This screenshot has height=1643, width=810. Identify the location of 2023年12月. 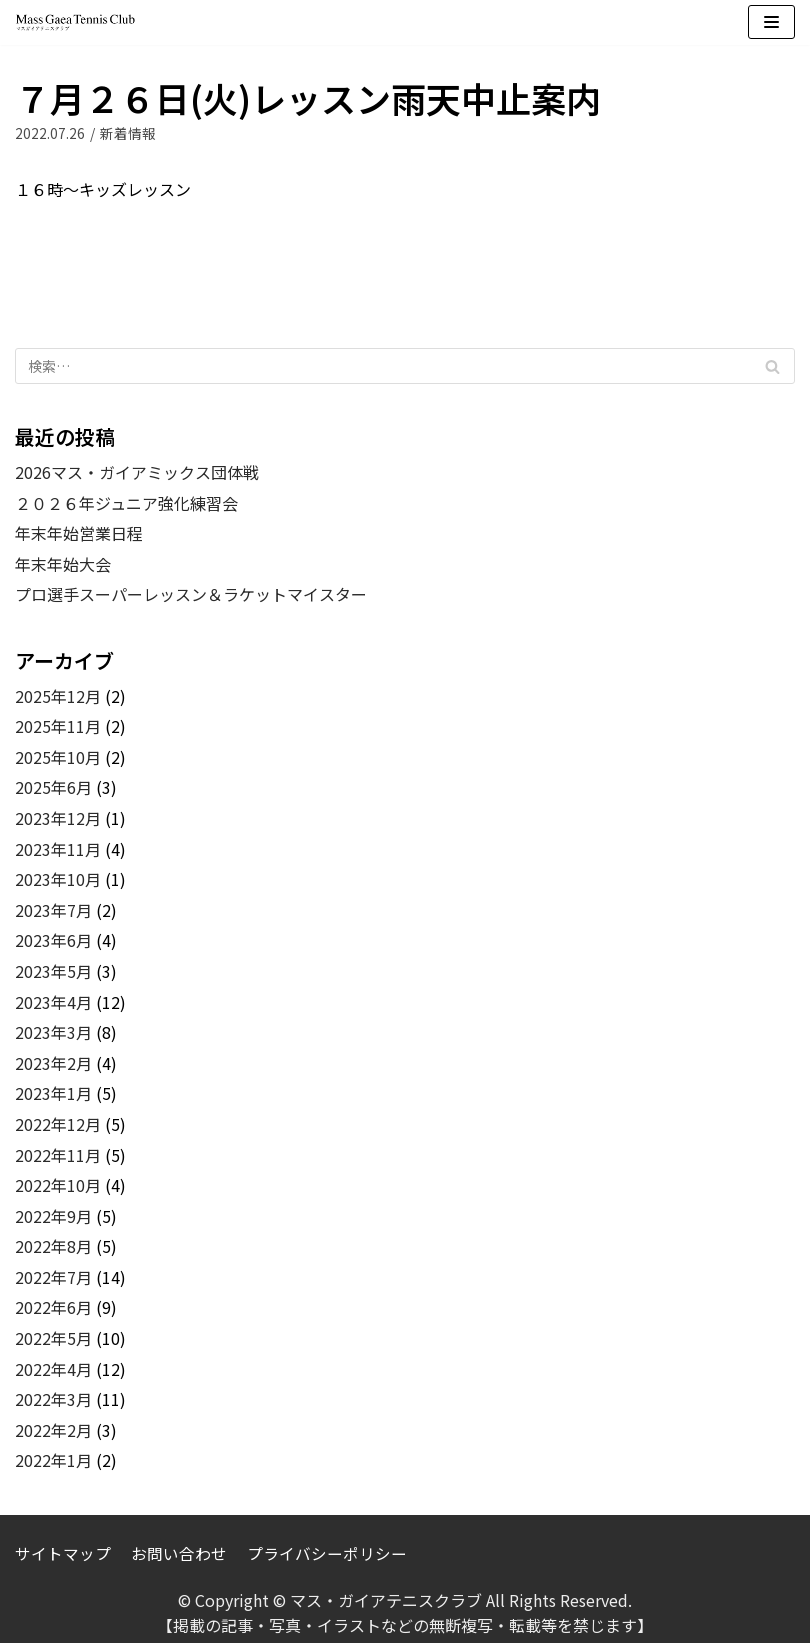
(58, 818).